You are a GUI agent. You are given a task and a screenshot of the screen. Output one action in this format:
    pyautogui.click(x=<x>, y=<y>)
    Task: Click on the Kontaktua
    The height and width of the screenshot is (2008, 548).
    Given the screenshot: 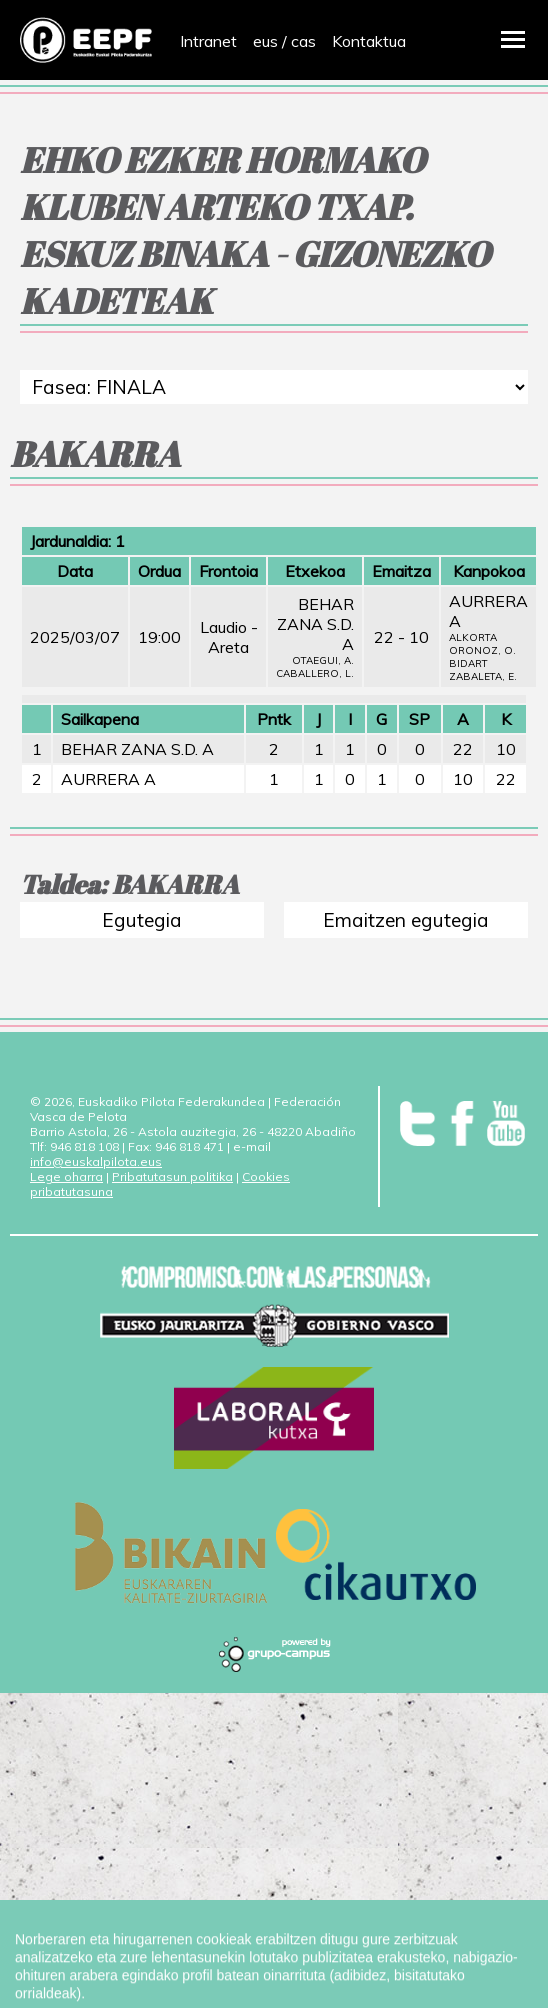 What is the action you would take?
    pyautogui.click(x=369, y=41)
    